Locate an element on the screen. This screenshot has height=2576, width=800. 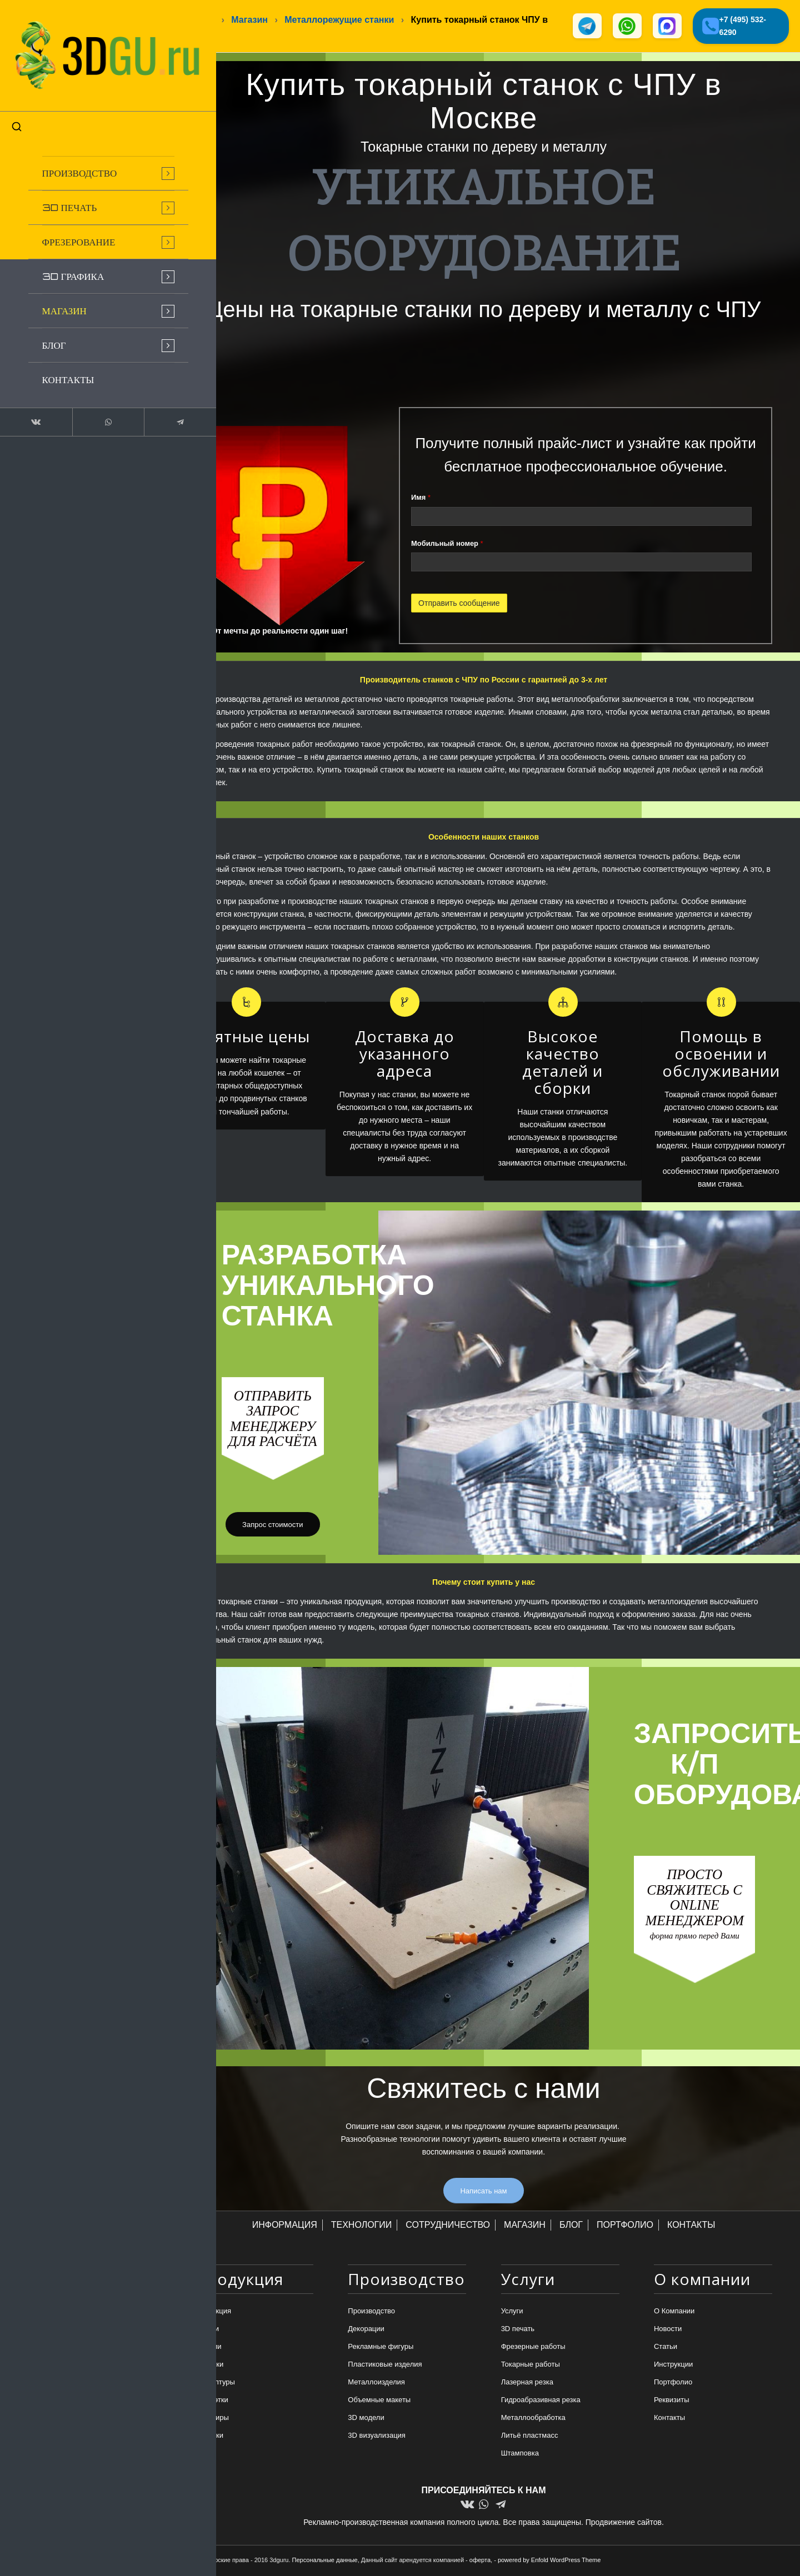
Пластиковые изделия is located at coordinates (385, 2366).